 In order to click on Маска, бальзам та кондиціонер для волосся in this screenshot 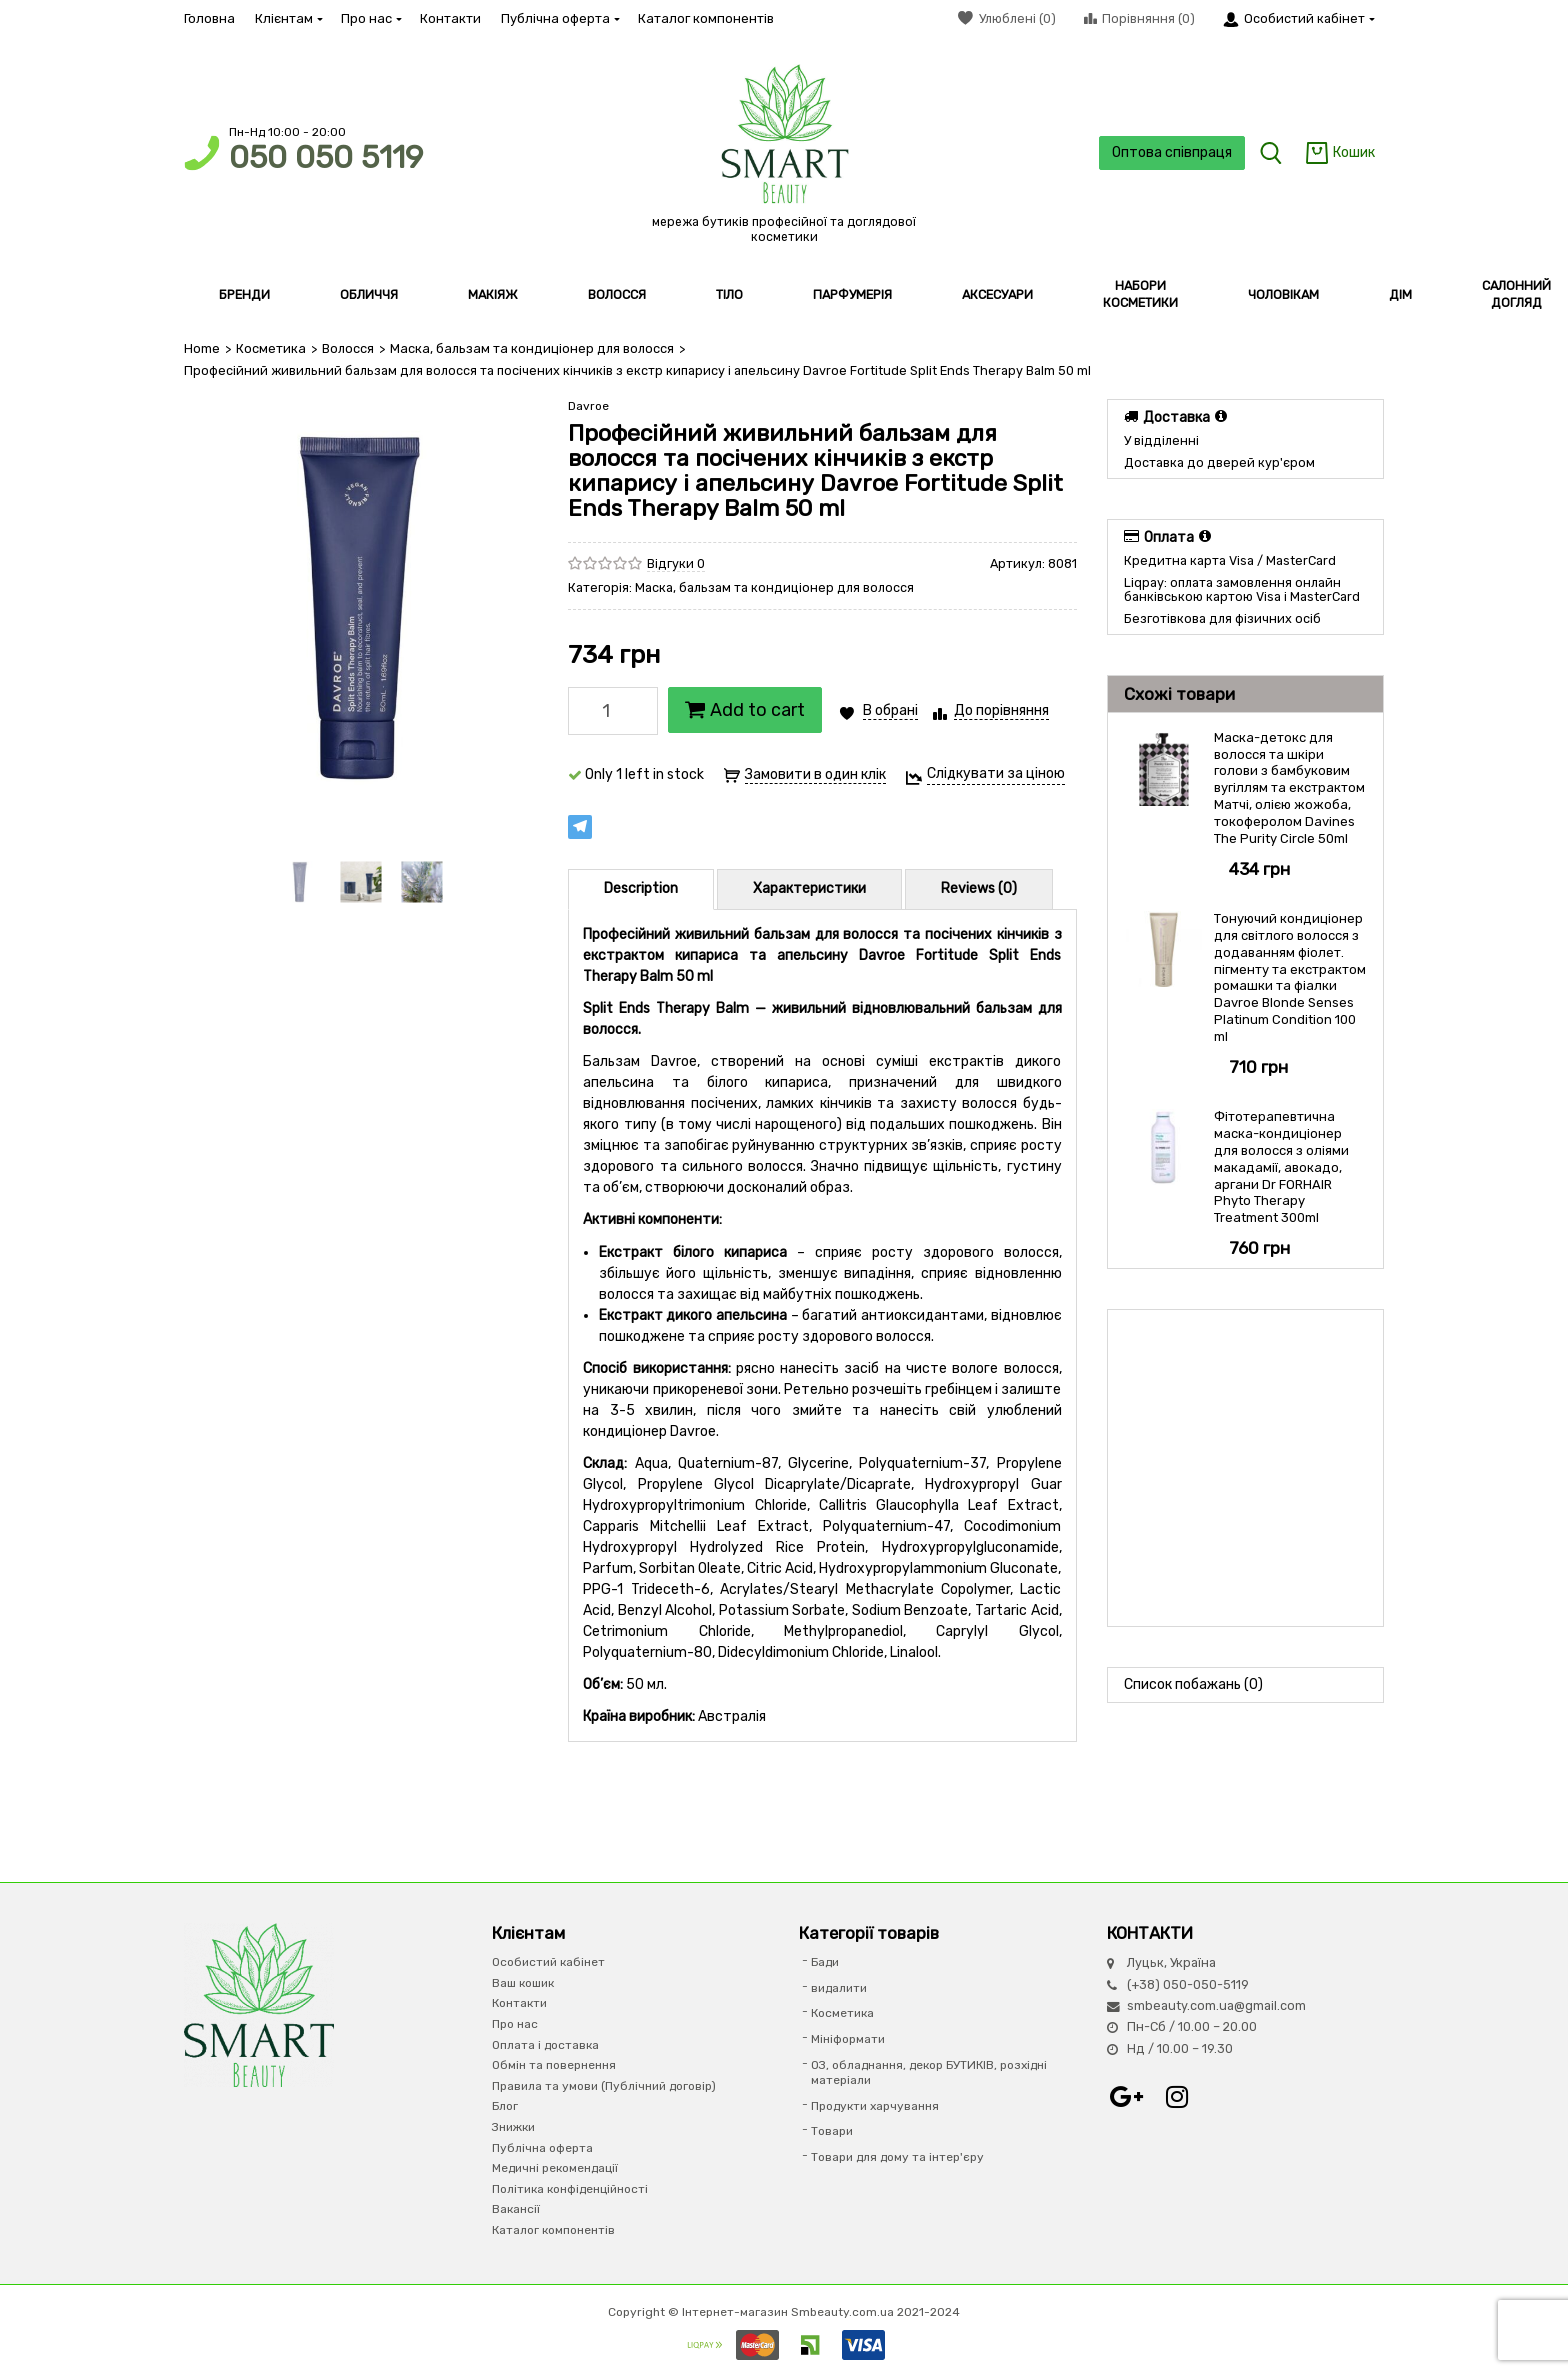, I will do `click(528, 348)`.